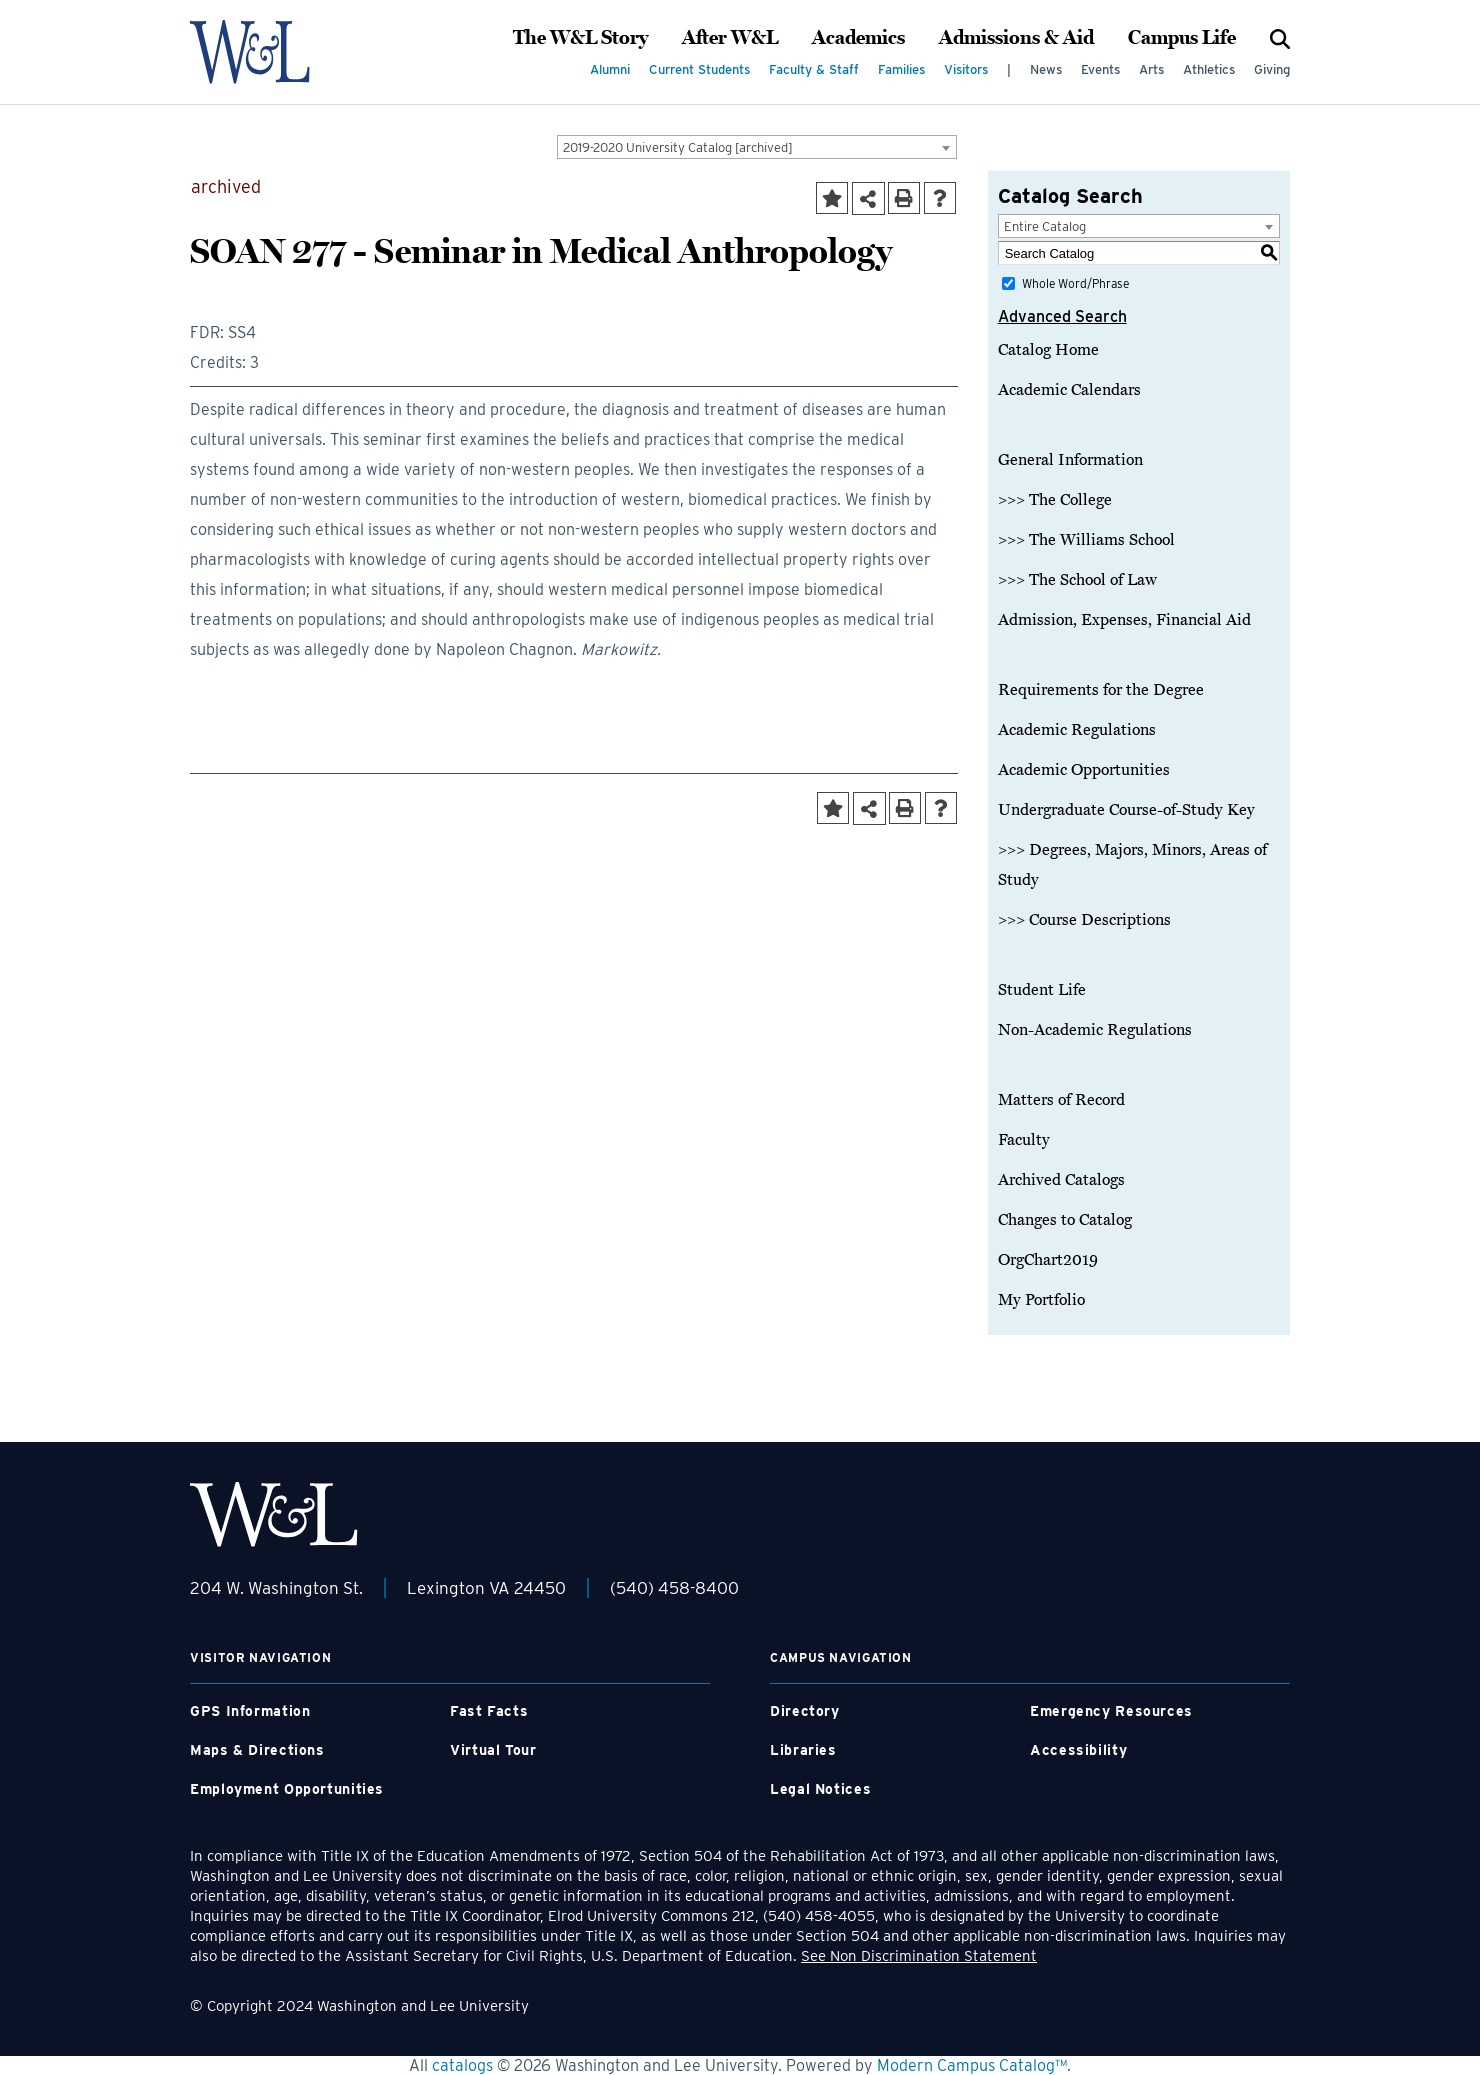  I want to click on Arts, so click(1151, 69).